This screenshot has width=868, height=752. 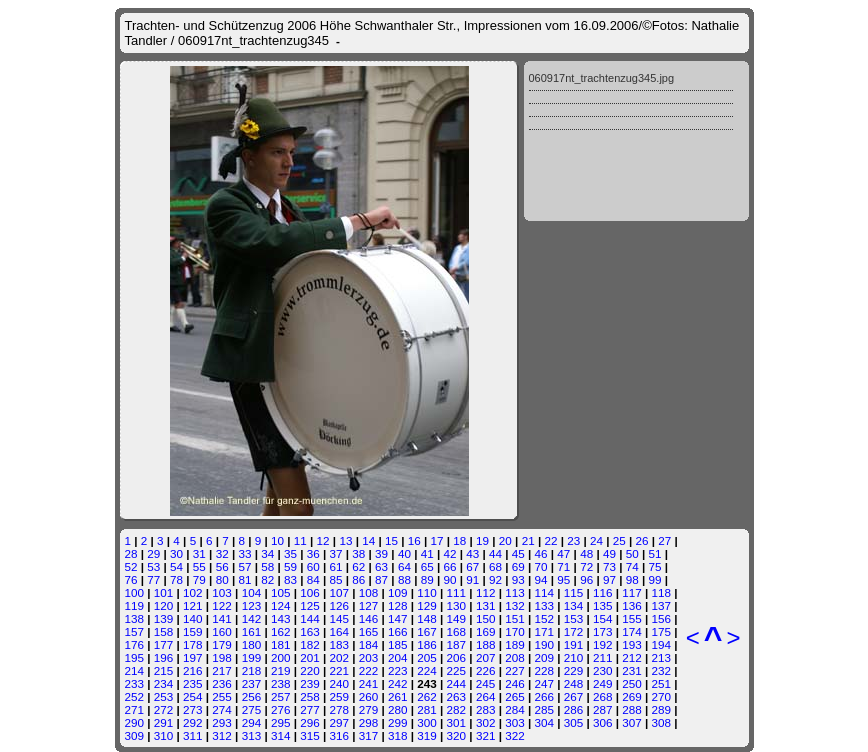 What do you see at coordinates (252, 683) in the screenshot?
I see `237` at bounding box center [252, 683].